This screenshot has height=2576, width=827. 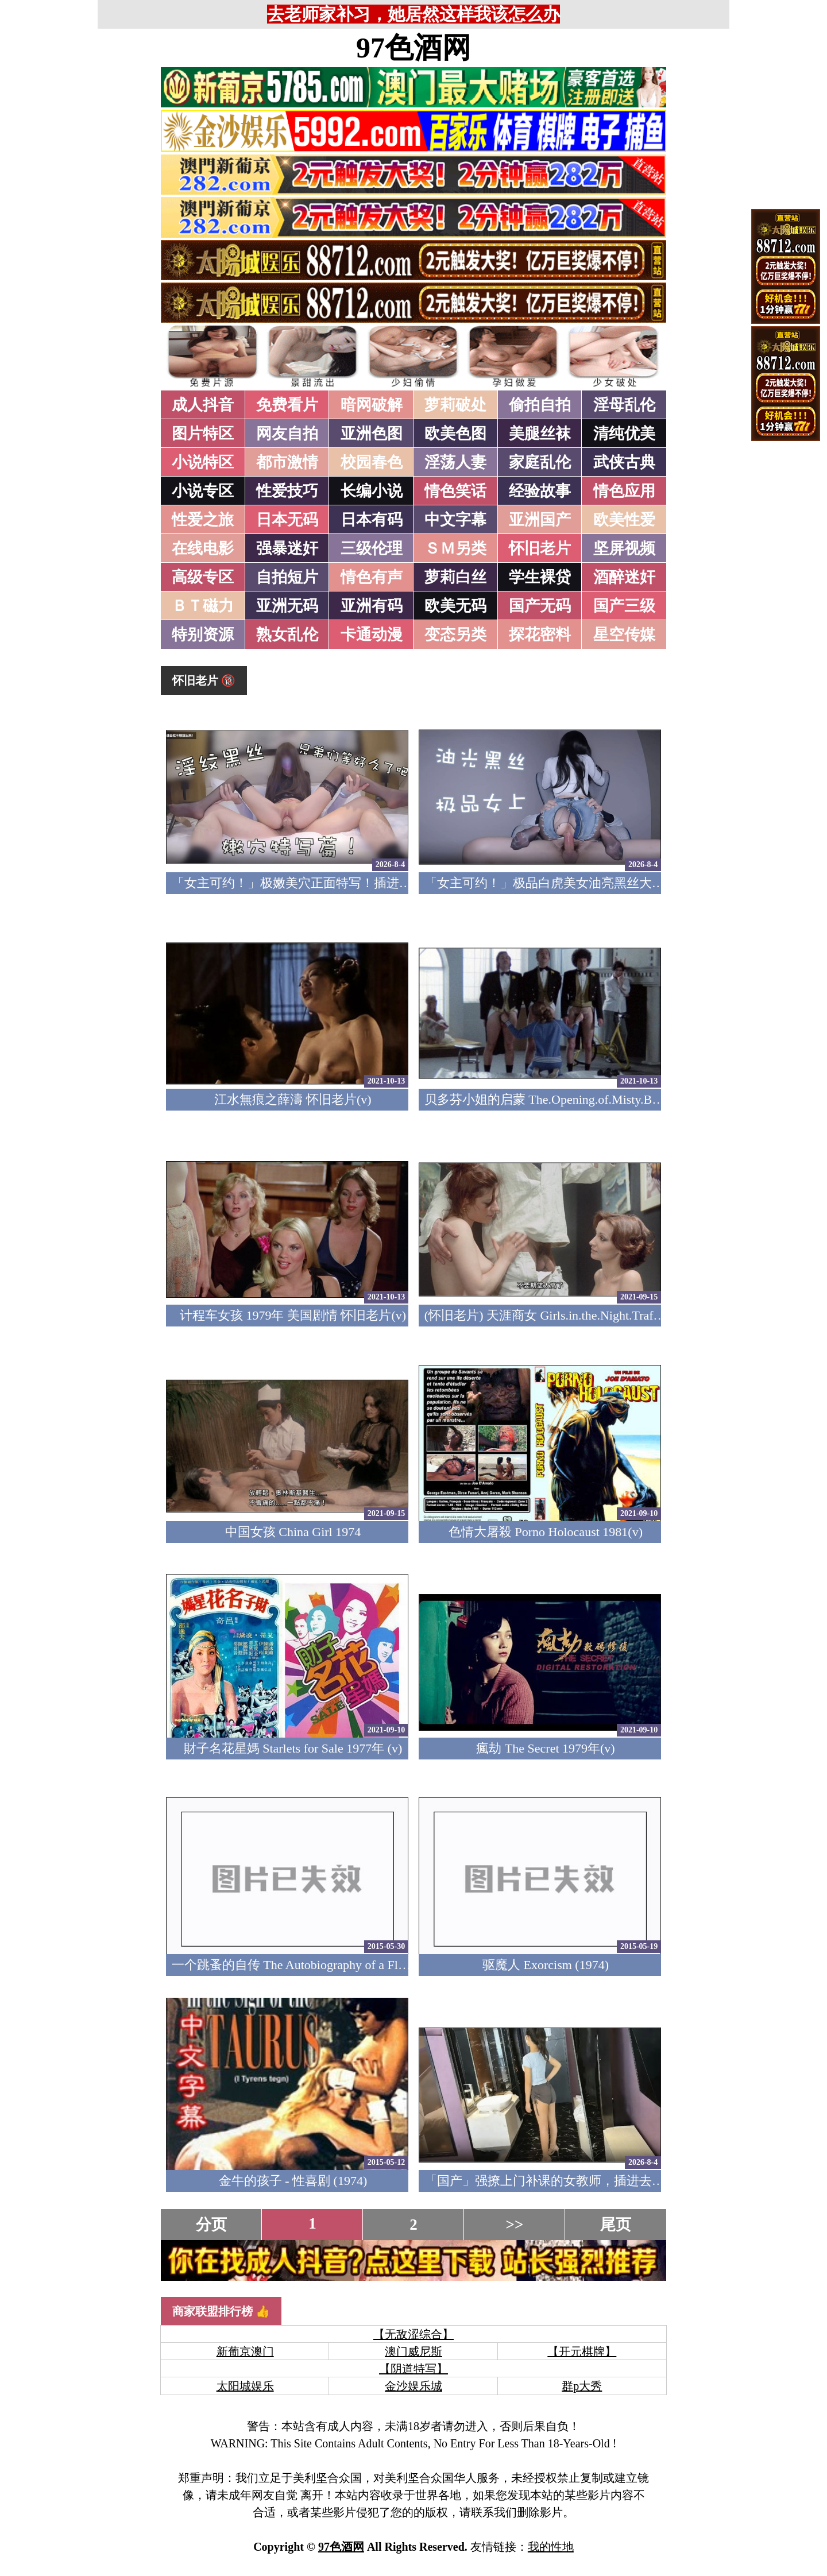 What do you see at coordinates (515, 2224) in the screenshot?
I see `>>` at bounding box center [515, 2224].